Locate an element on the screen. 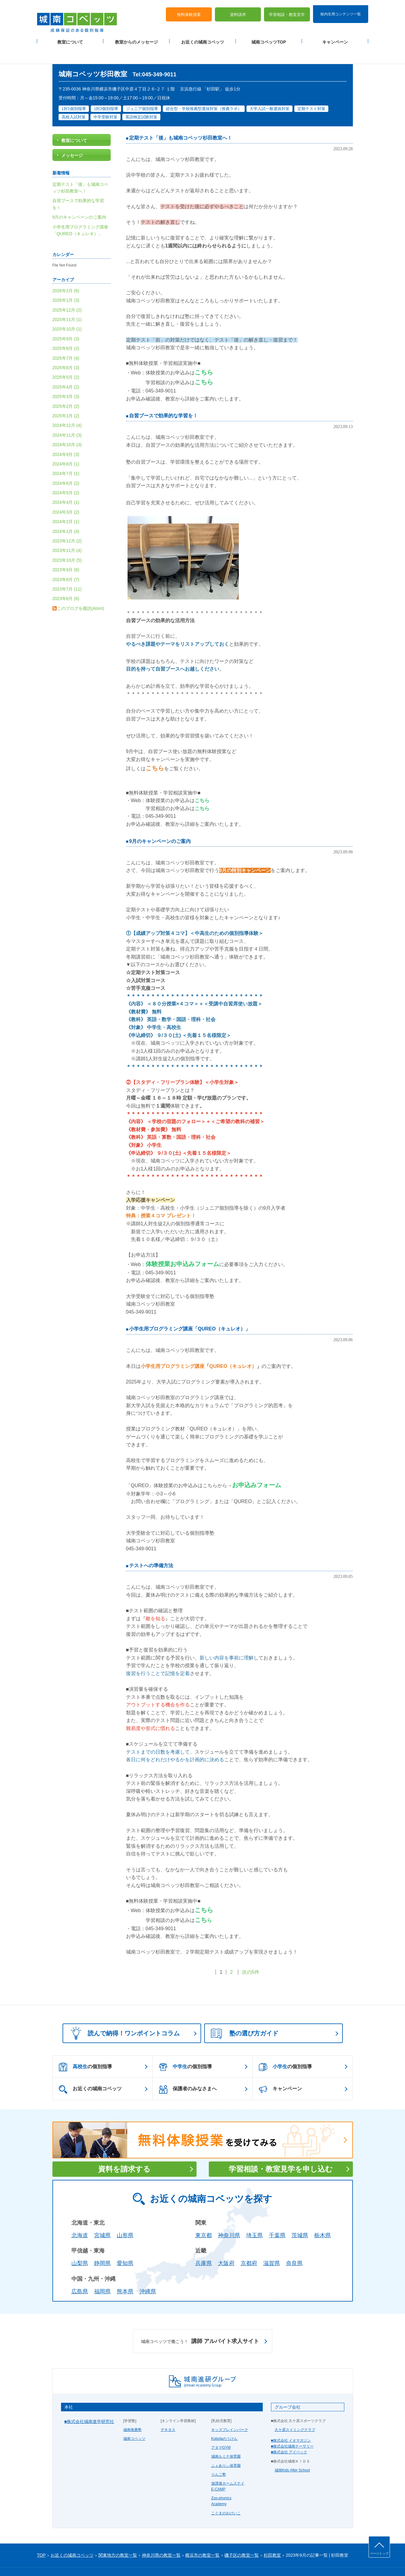 The height and width of the screenshot is (2576, 405). 当サイトについて is located at coordinates (163, 2561).